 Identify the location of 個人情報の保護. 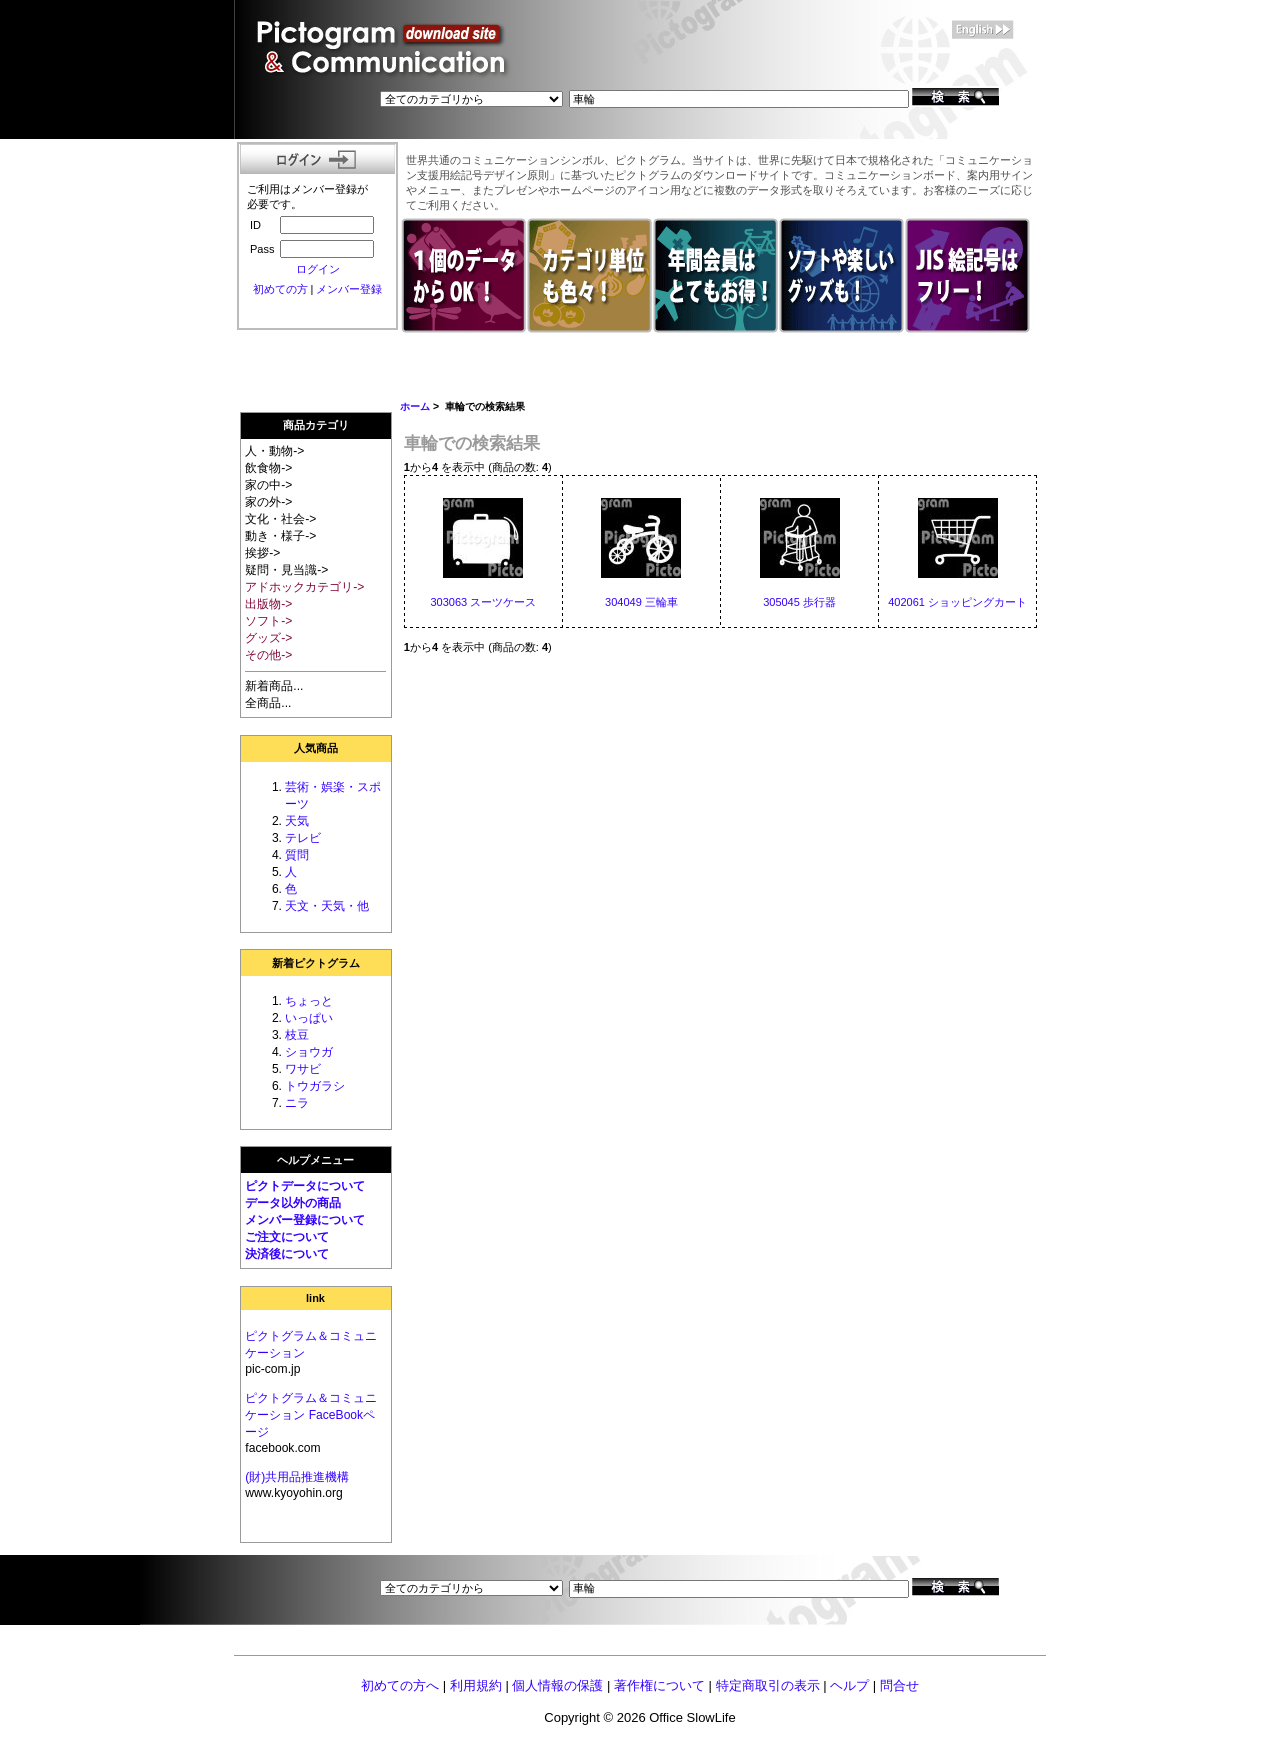
(557, 1685).